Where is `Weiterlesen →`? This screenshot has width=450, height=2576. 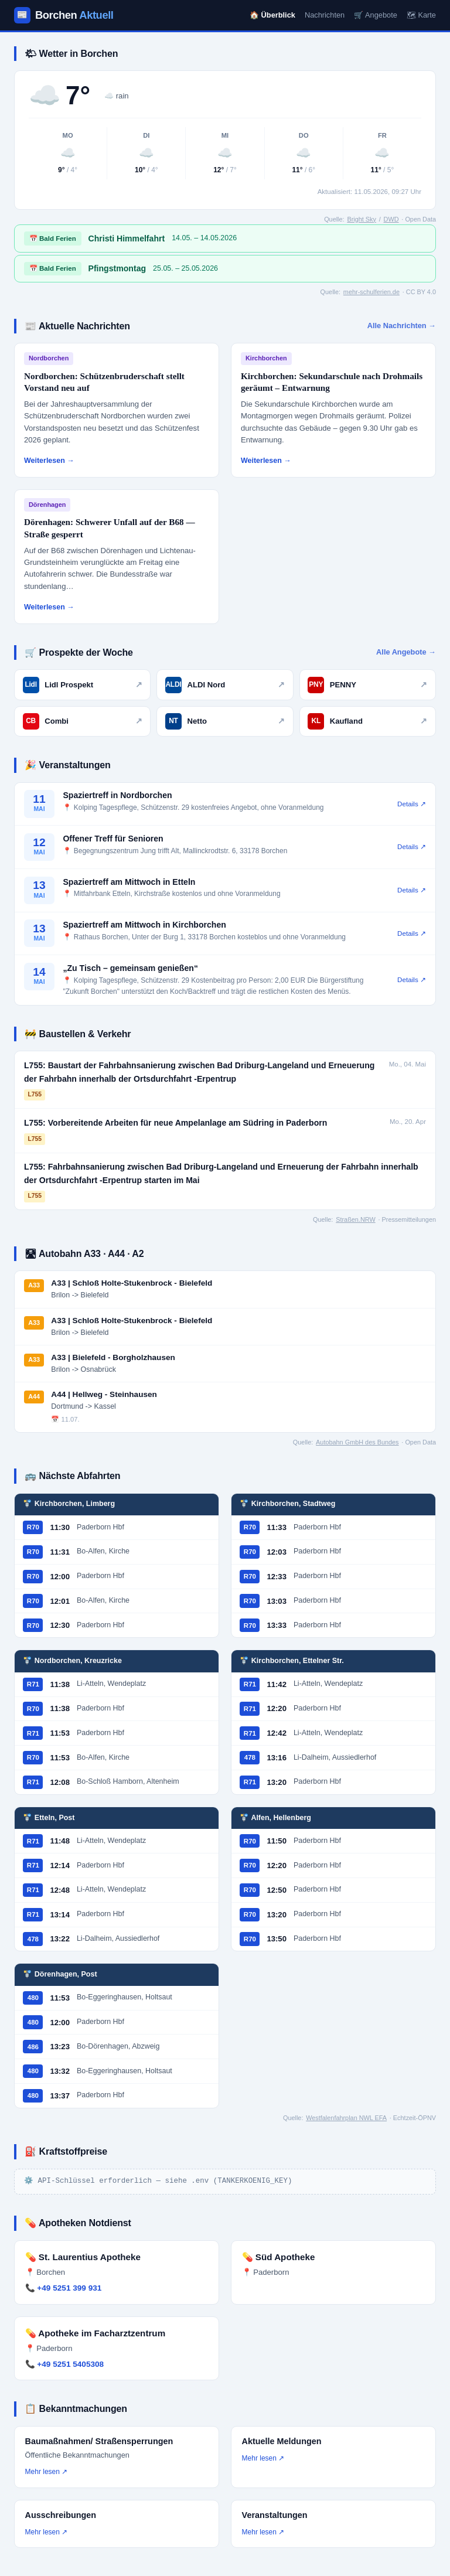 Weiterlesen → is located at coordinates (49, 460).